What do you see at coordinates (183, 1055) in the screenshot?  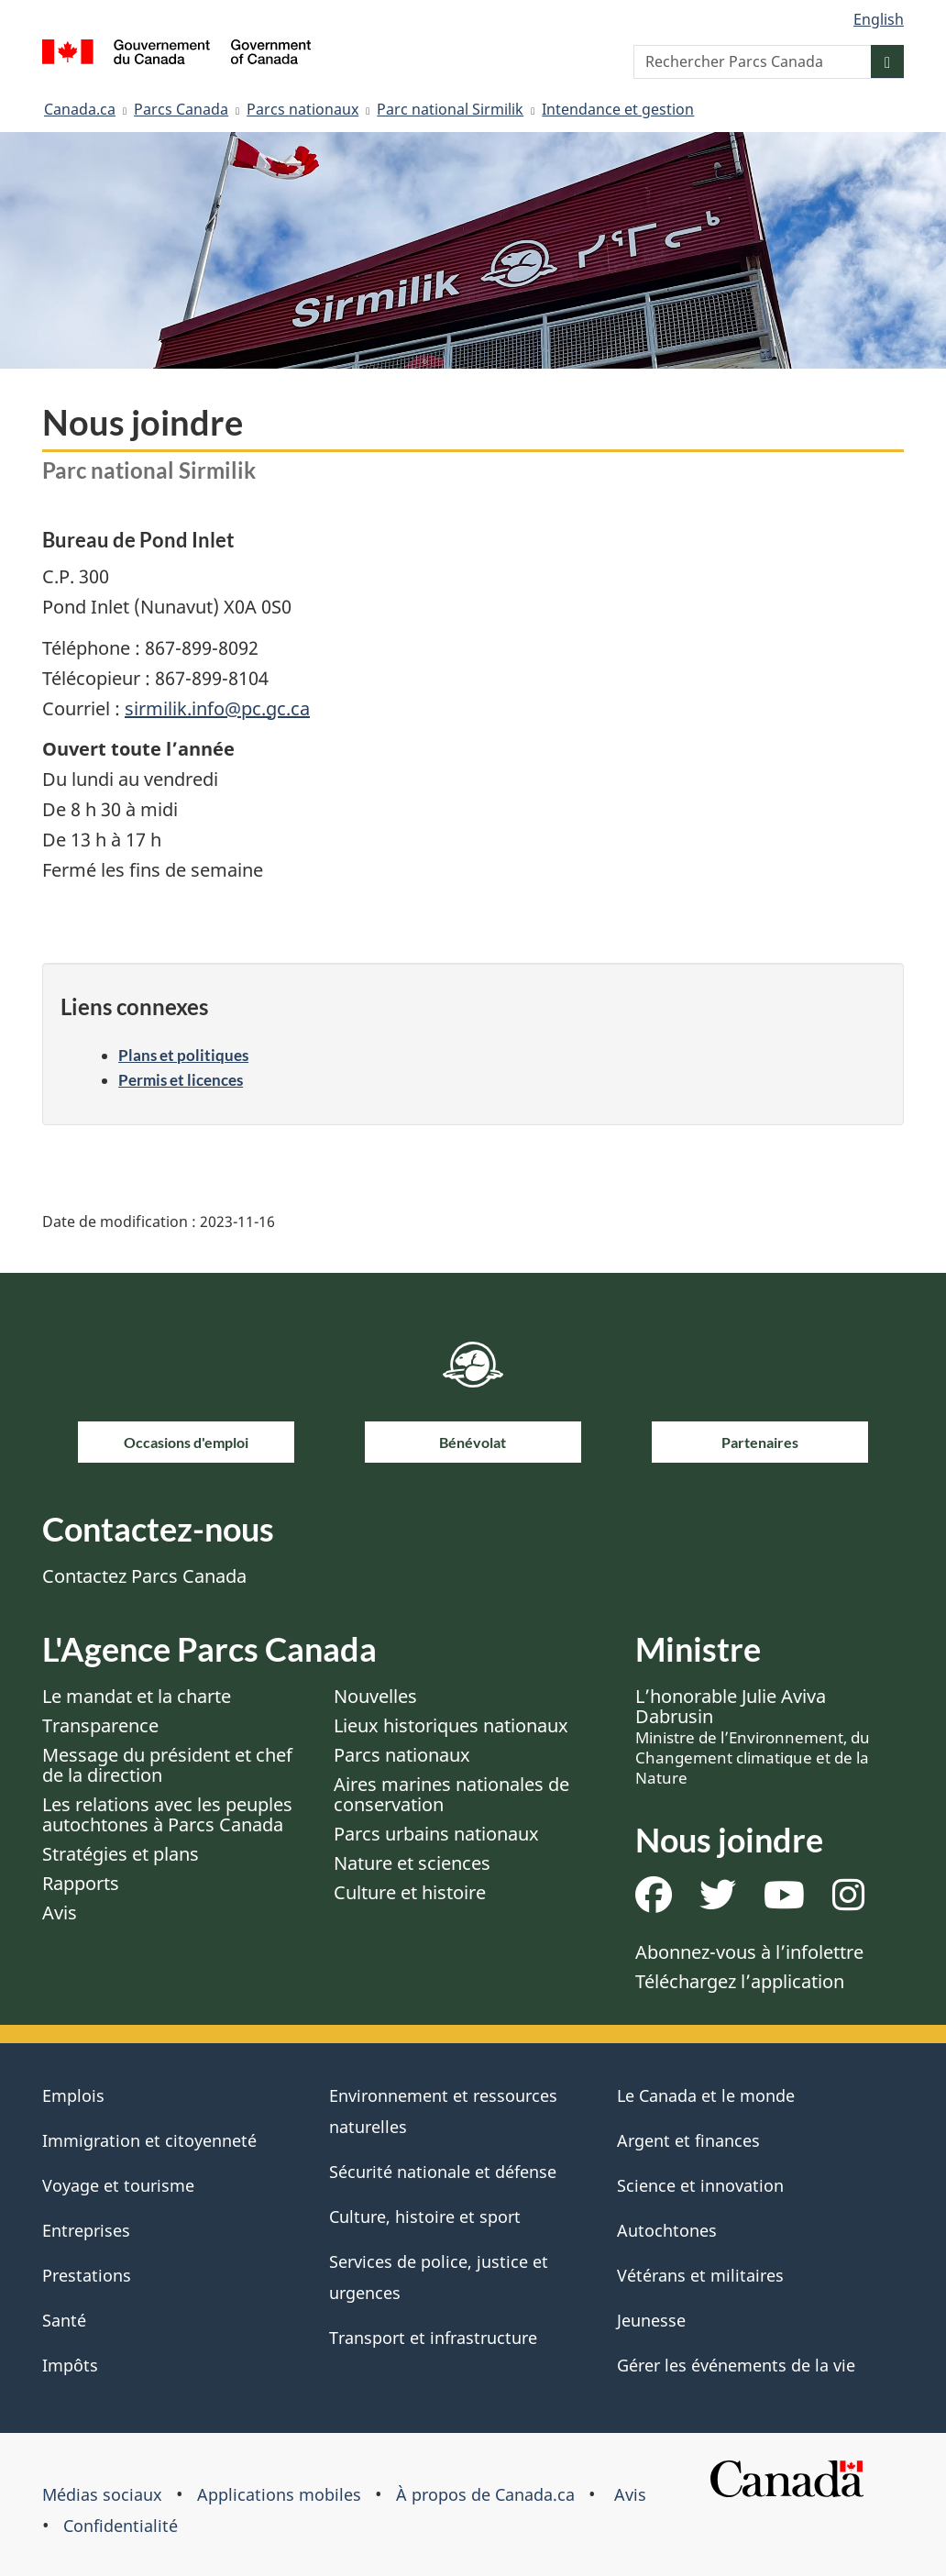 I see `Plans et politiques` at bounding box center [183, 1055].